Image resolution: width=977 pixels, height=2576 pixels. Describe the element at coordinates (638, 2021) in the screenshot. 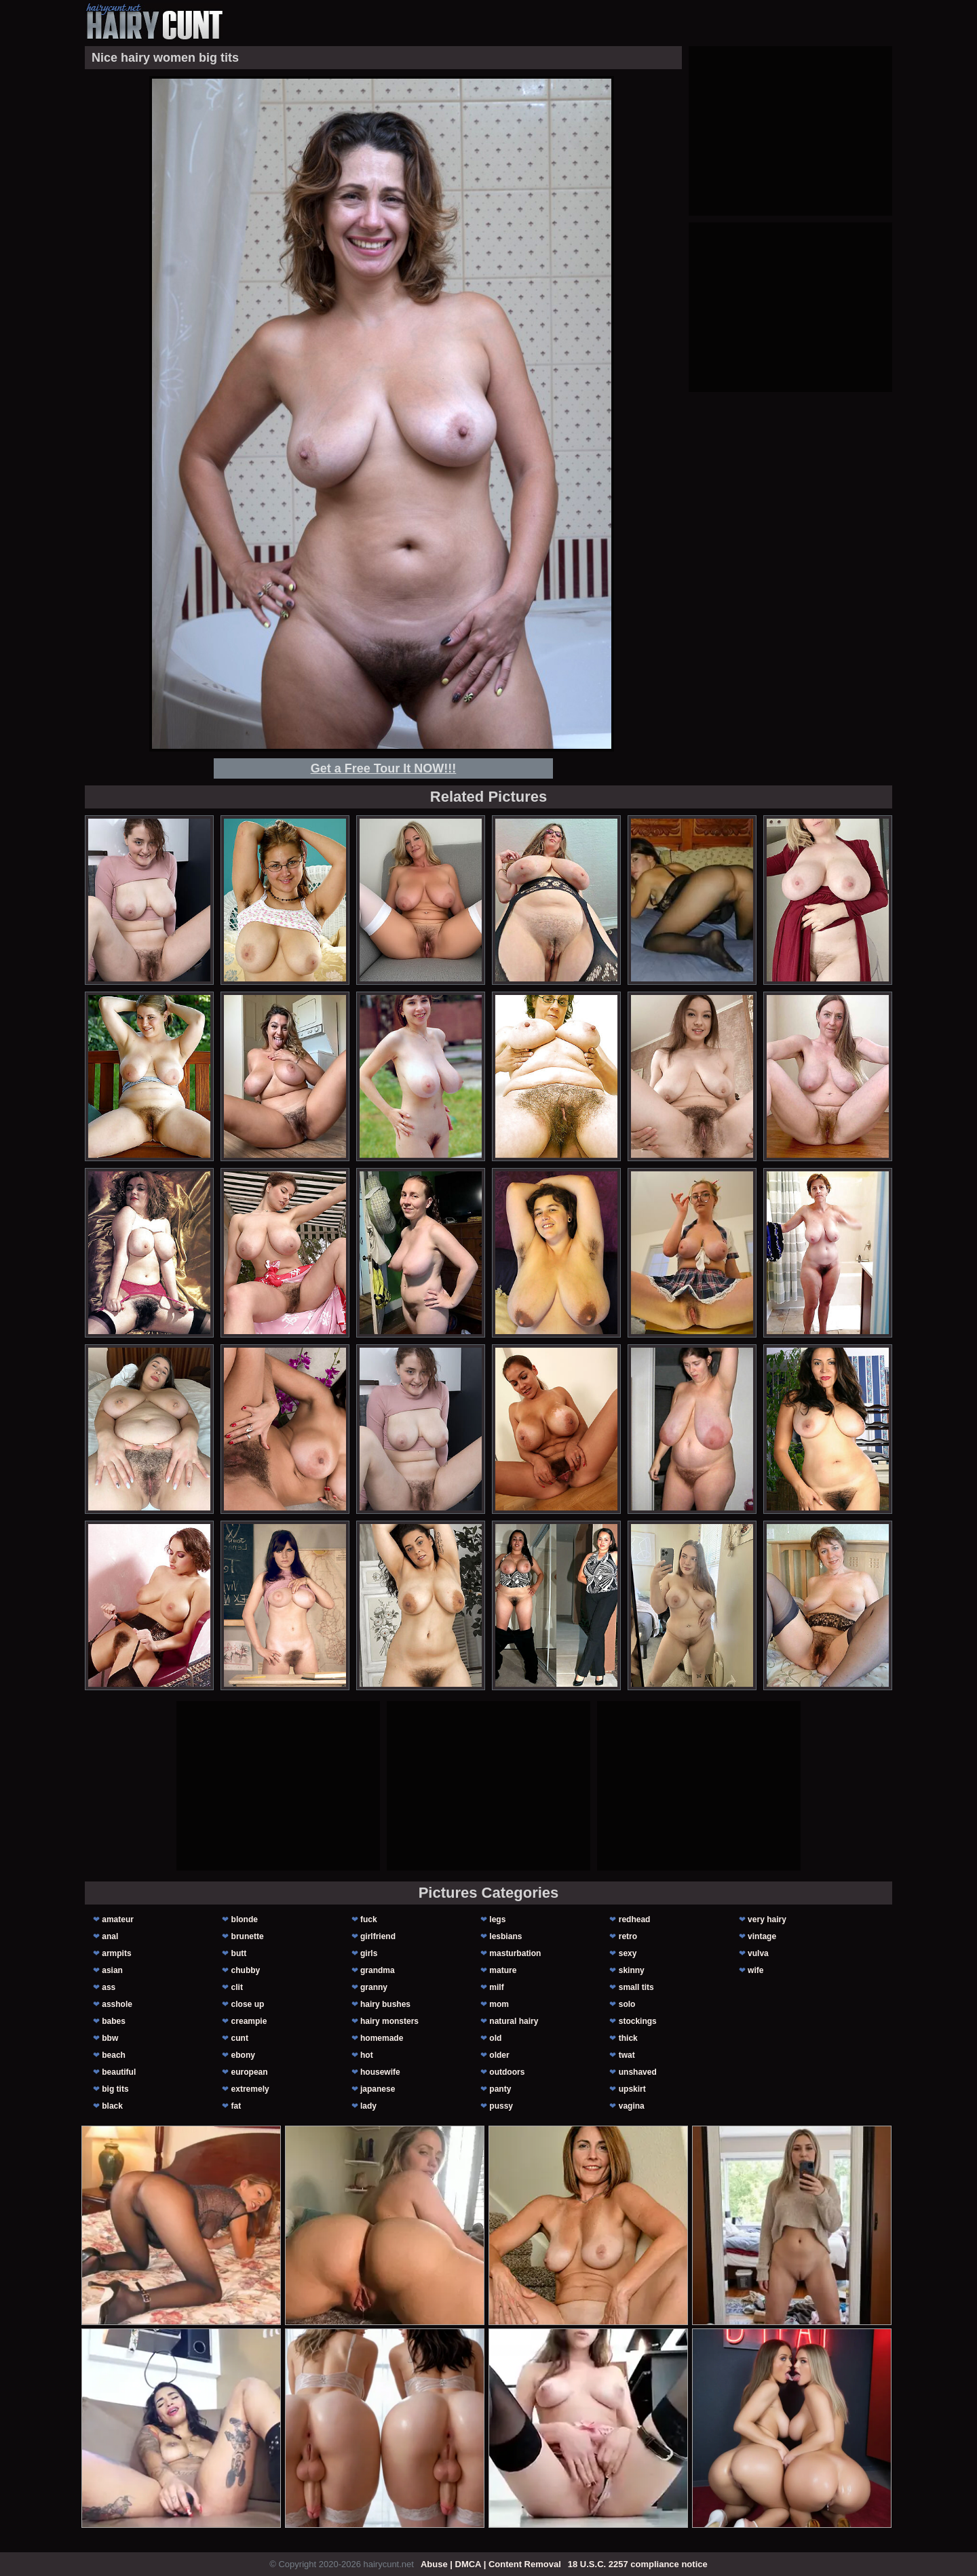

I see `stockings` at that location.